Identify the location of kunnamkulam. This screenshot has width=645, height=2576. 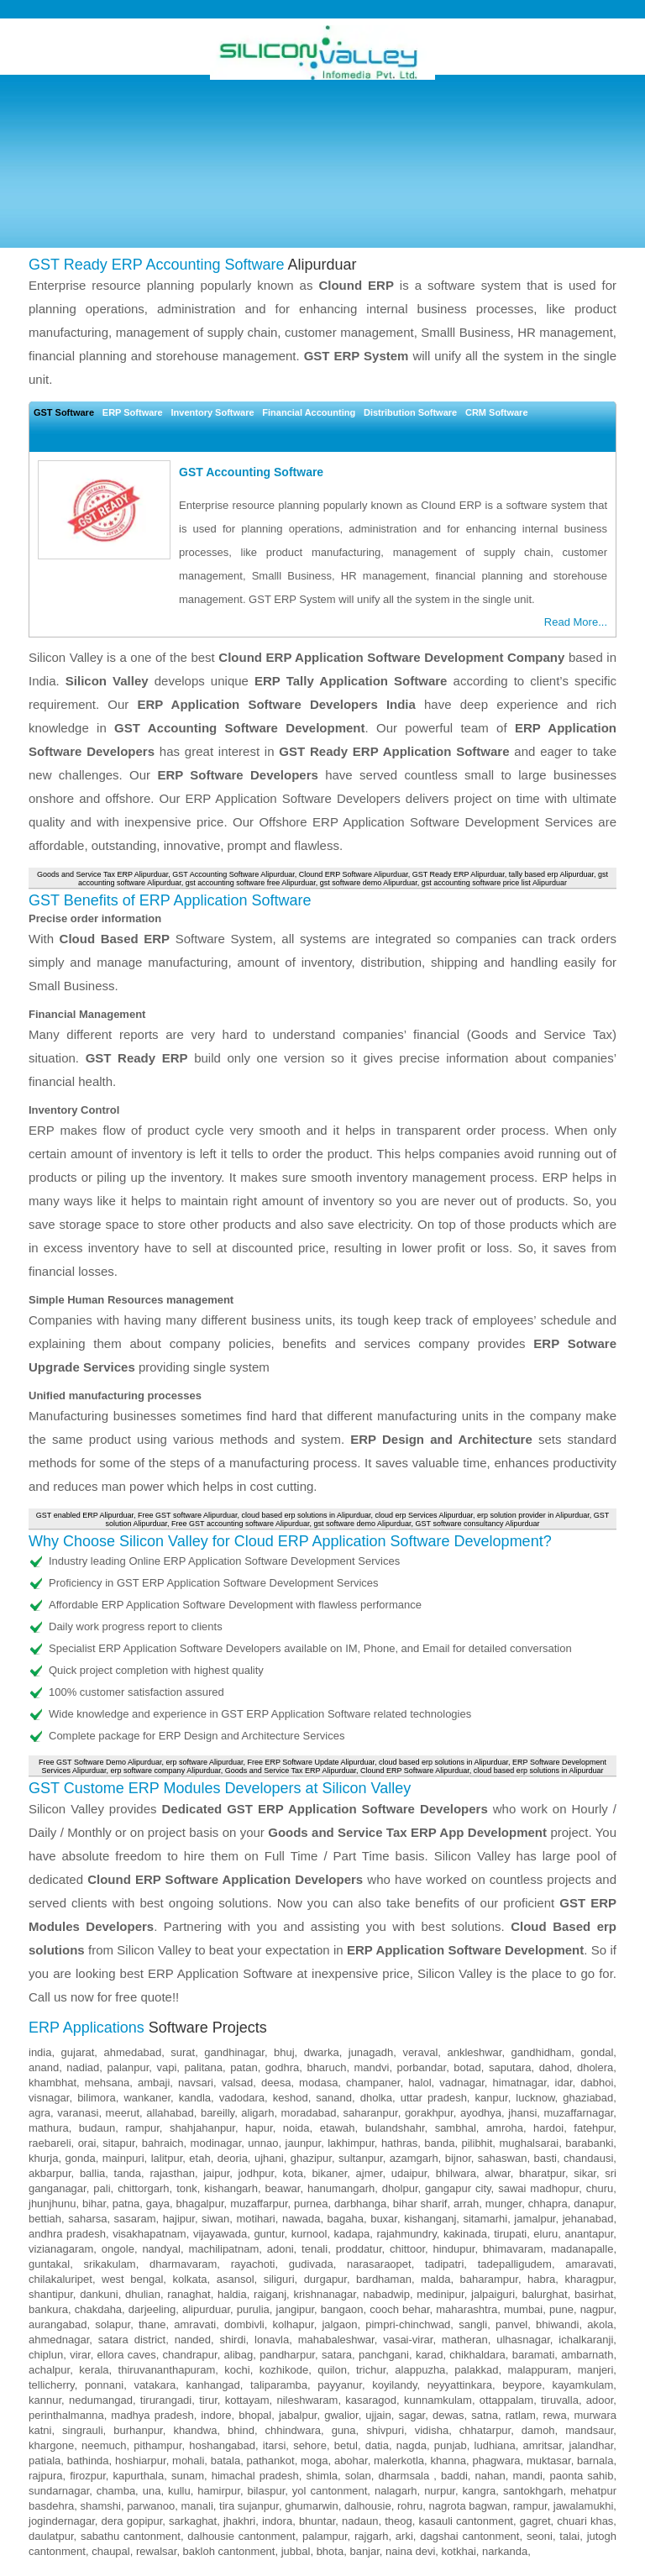
(438, 2400).